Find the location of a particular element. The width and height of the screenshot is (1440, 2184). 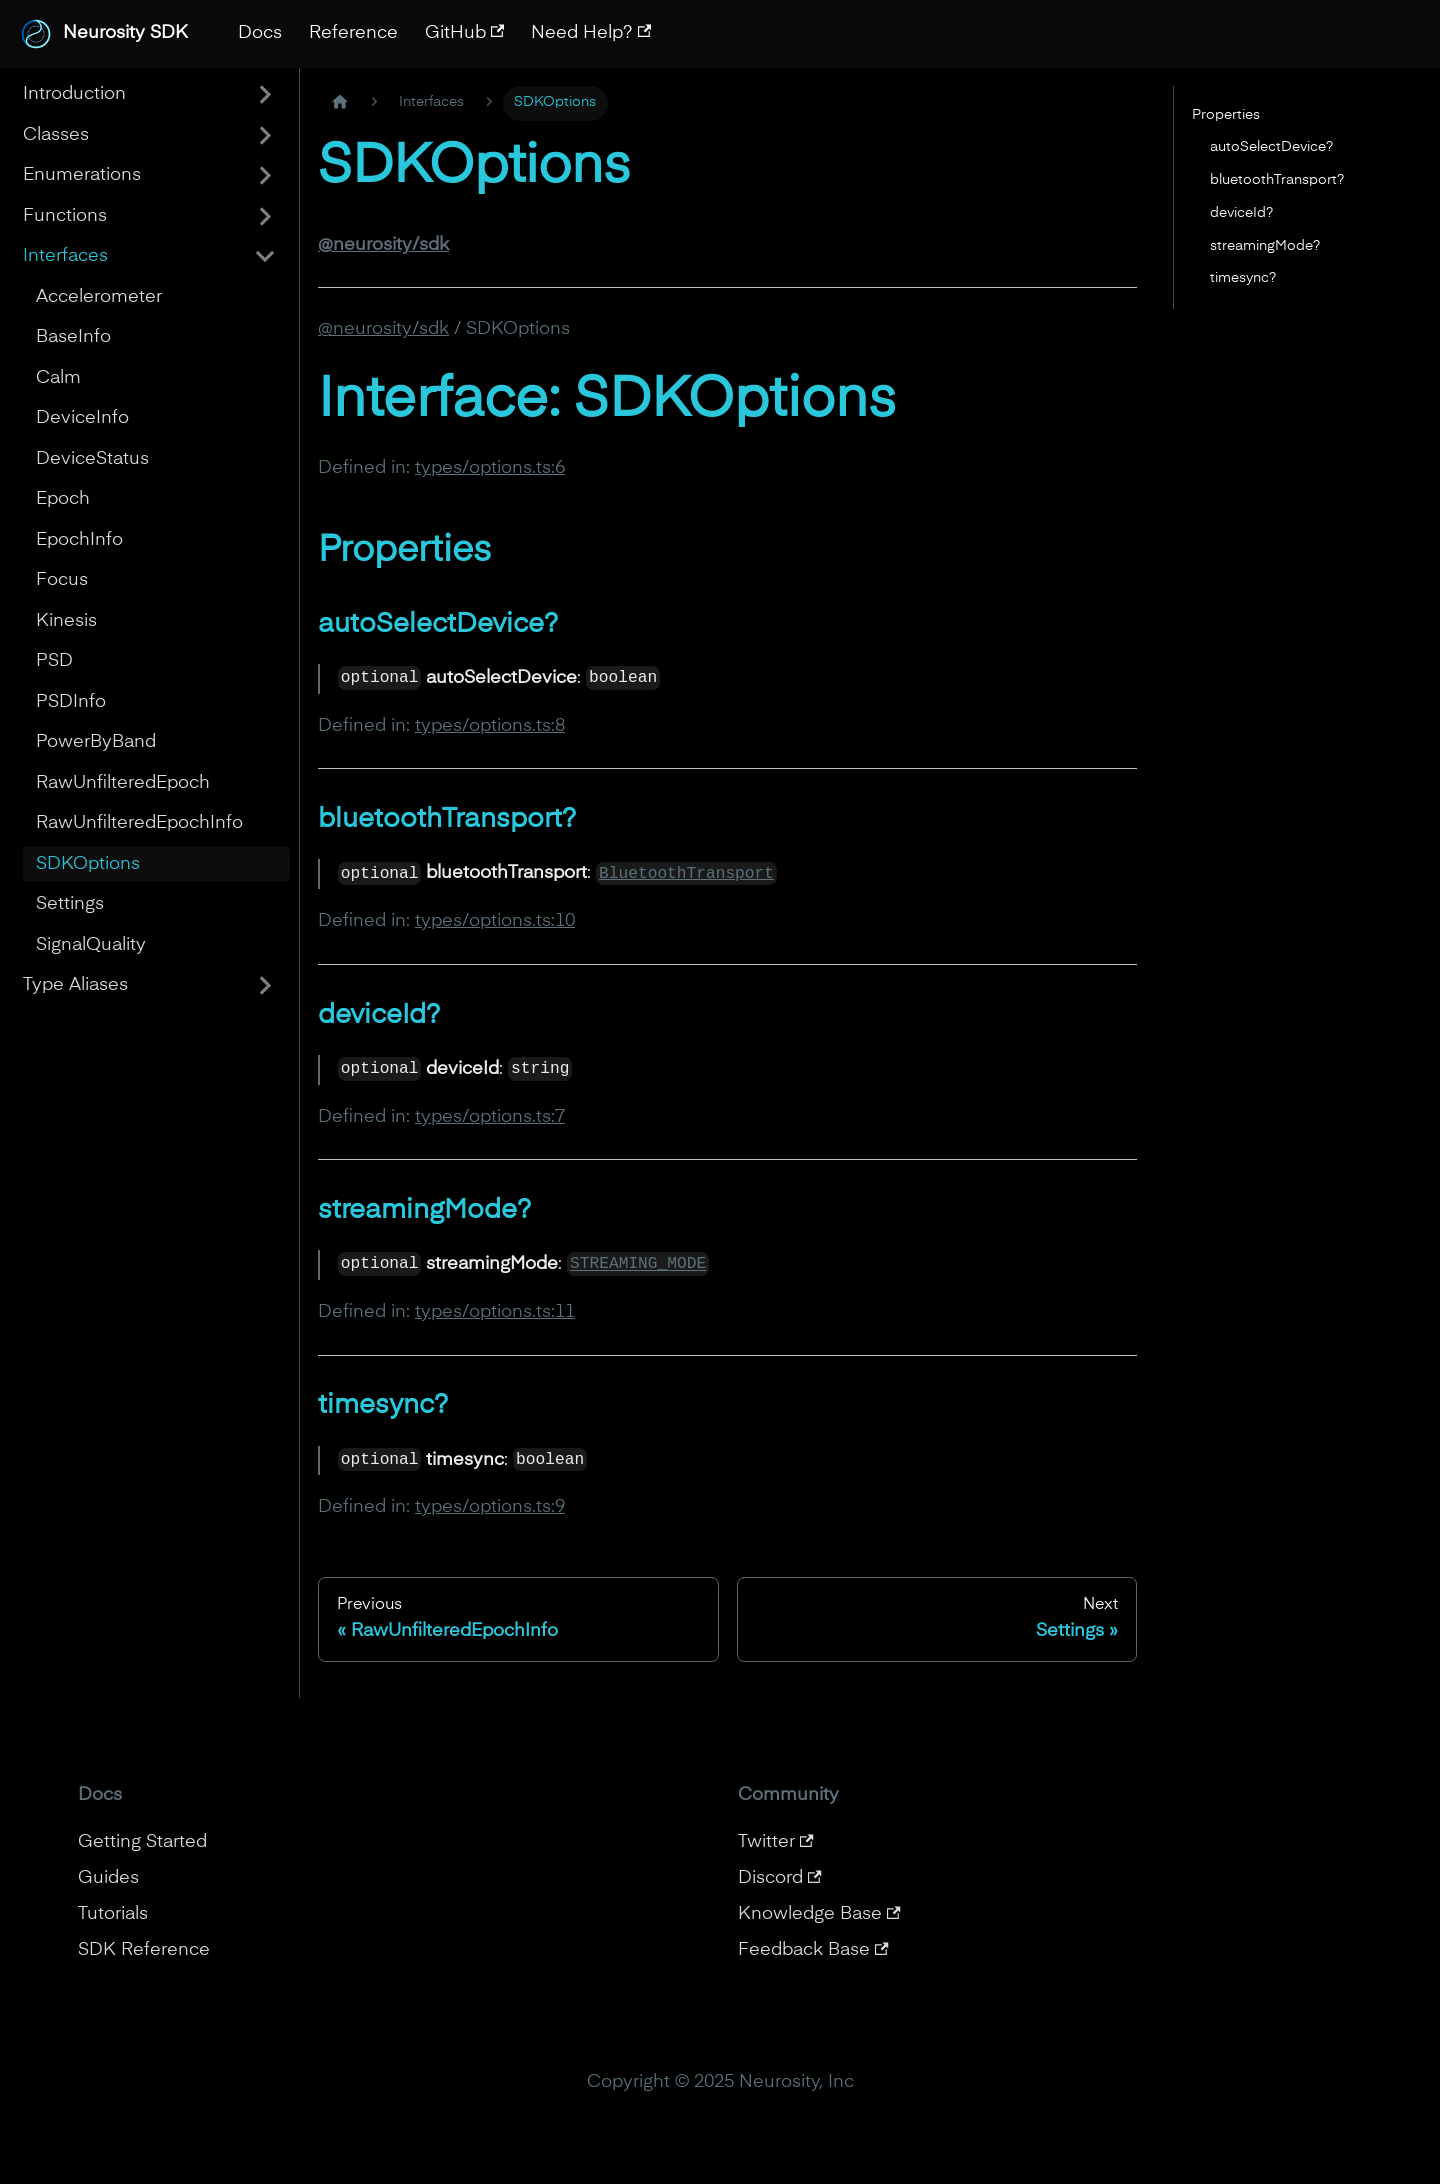

Reference is located at coordinates (353, 33).